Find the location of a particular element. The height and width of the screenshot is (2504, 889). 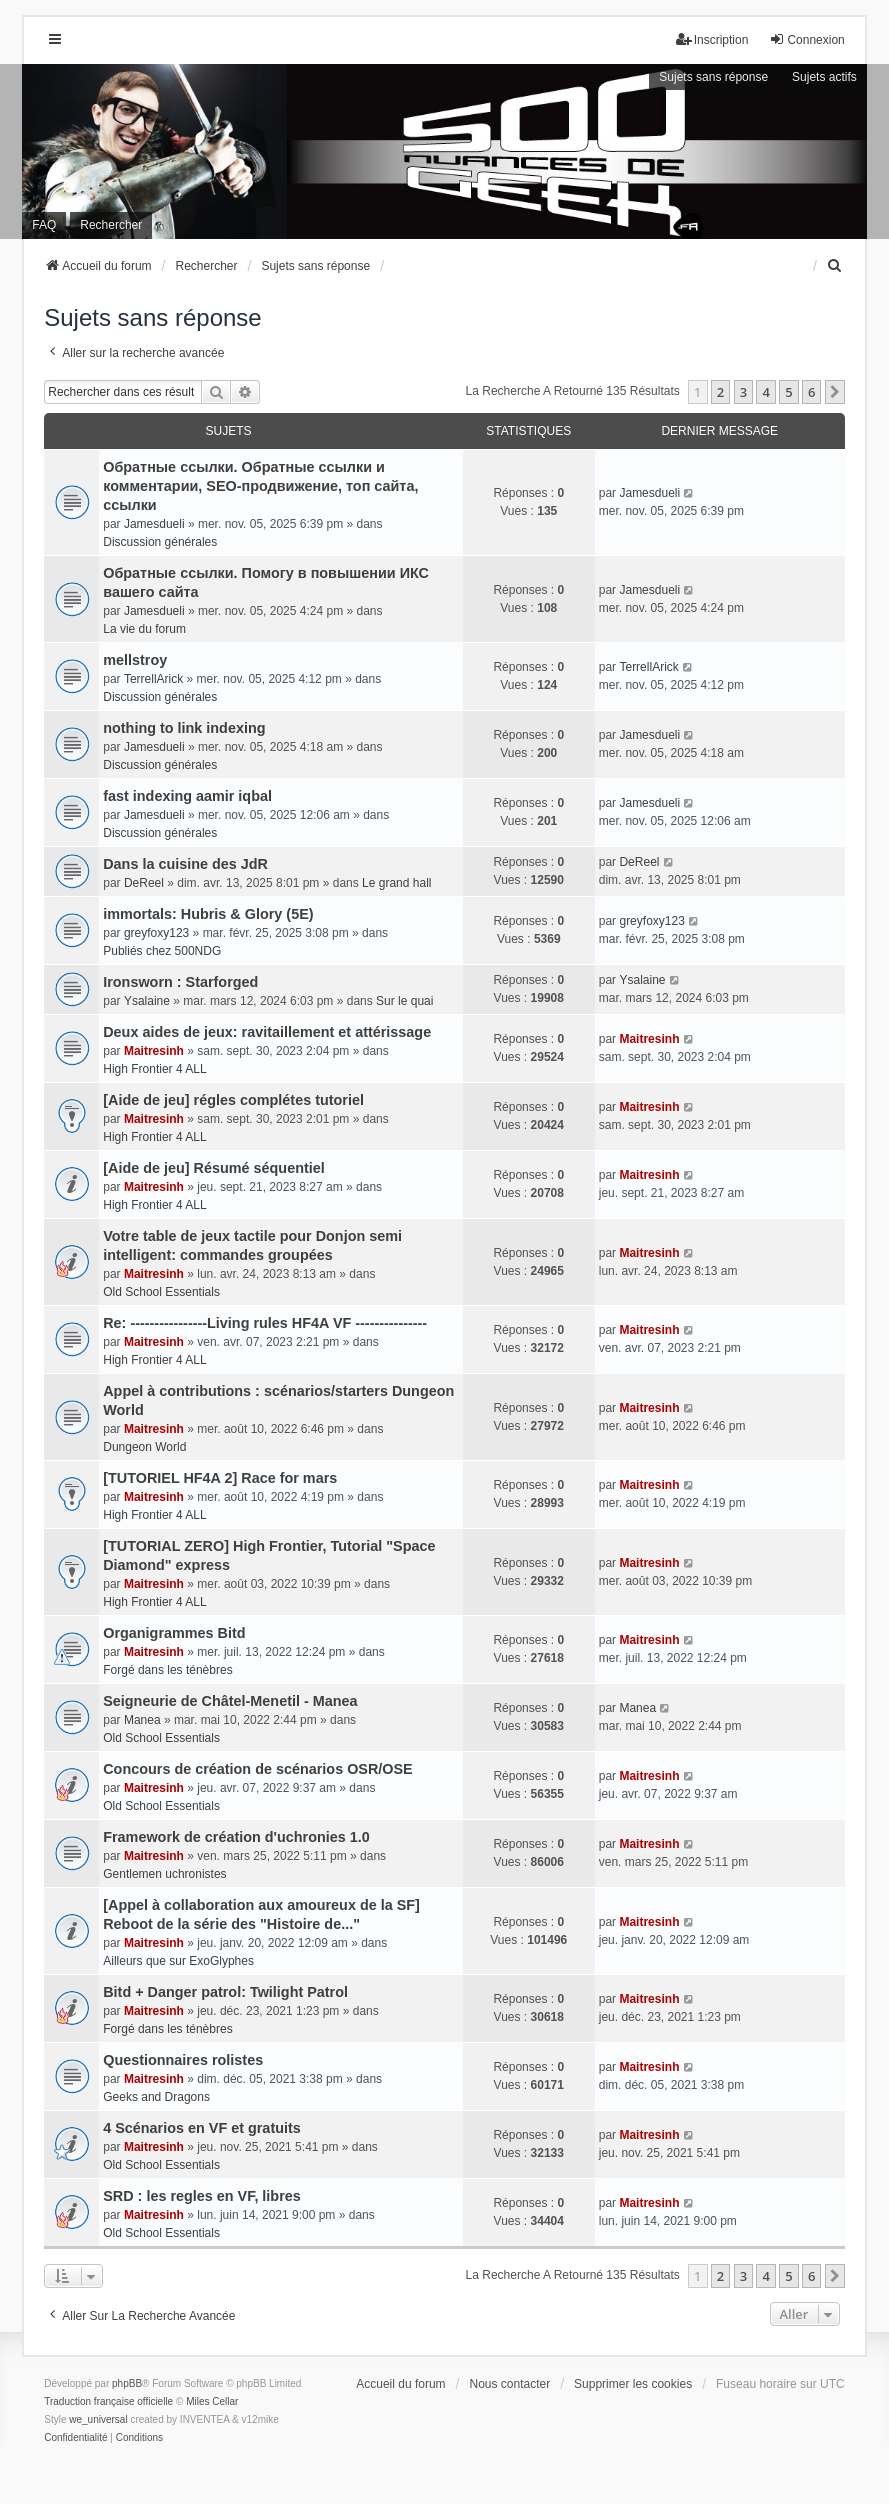

nothing to link indexing is located at coordinates (184, 728).